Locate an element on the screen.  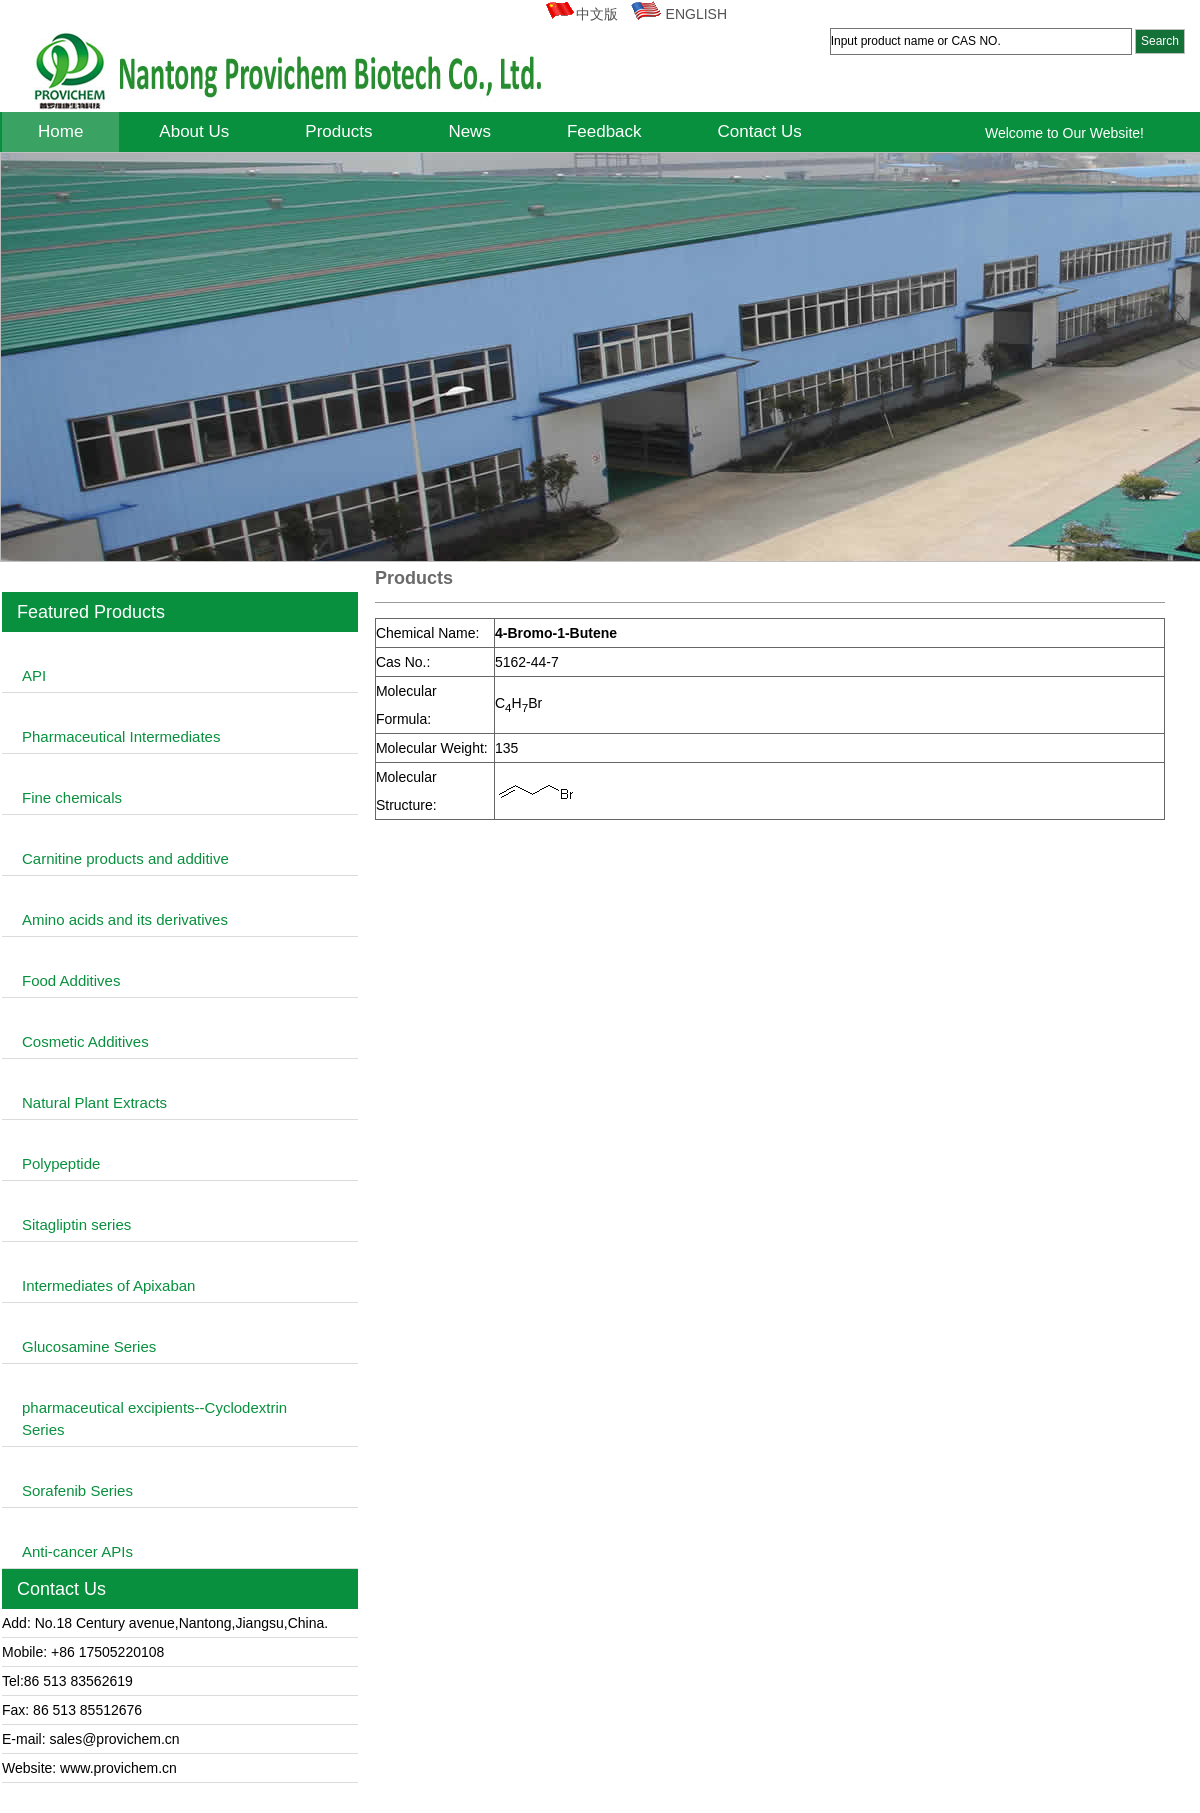
Contact Us is located at coordinates (760, 131).